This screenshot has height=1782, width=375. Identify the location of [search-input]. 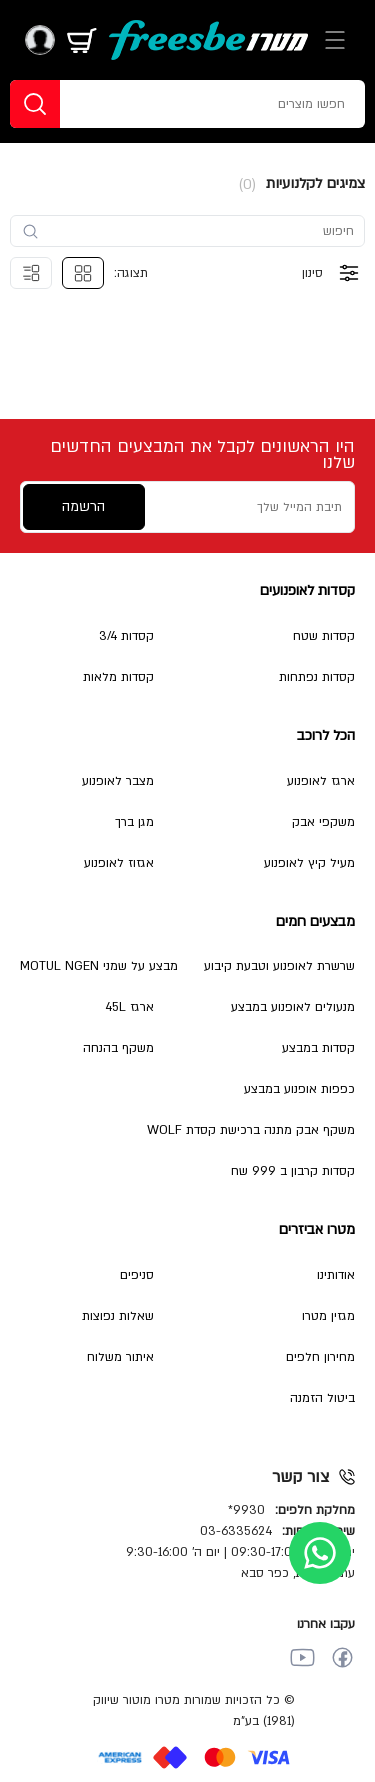
(197, 231).